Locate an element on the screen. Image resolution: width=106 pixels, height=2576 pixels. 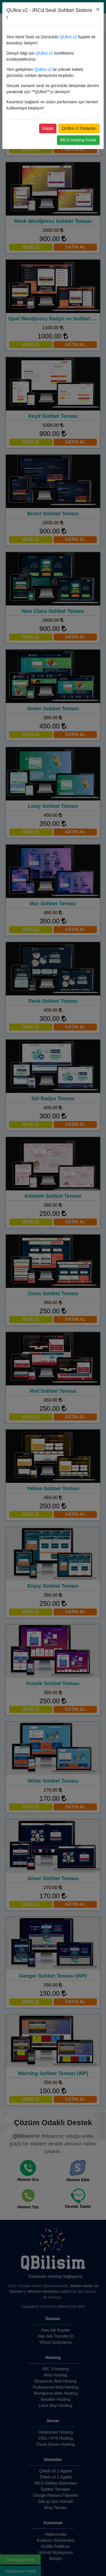
[Close] is located at coordinates (98, 9).